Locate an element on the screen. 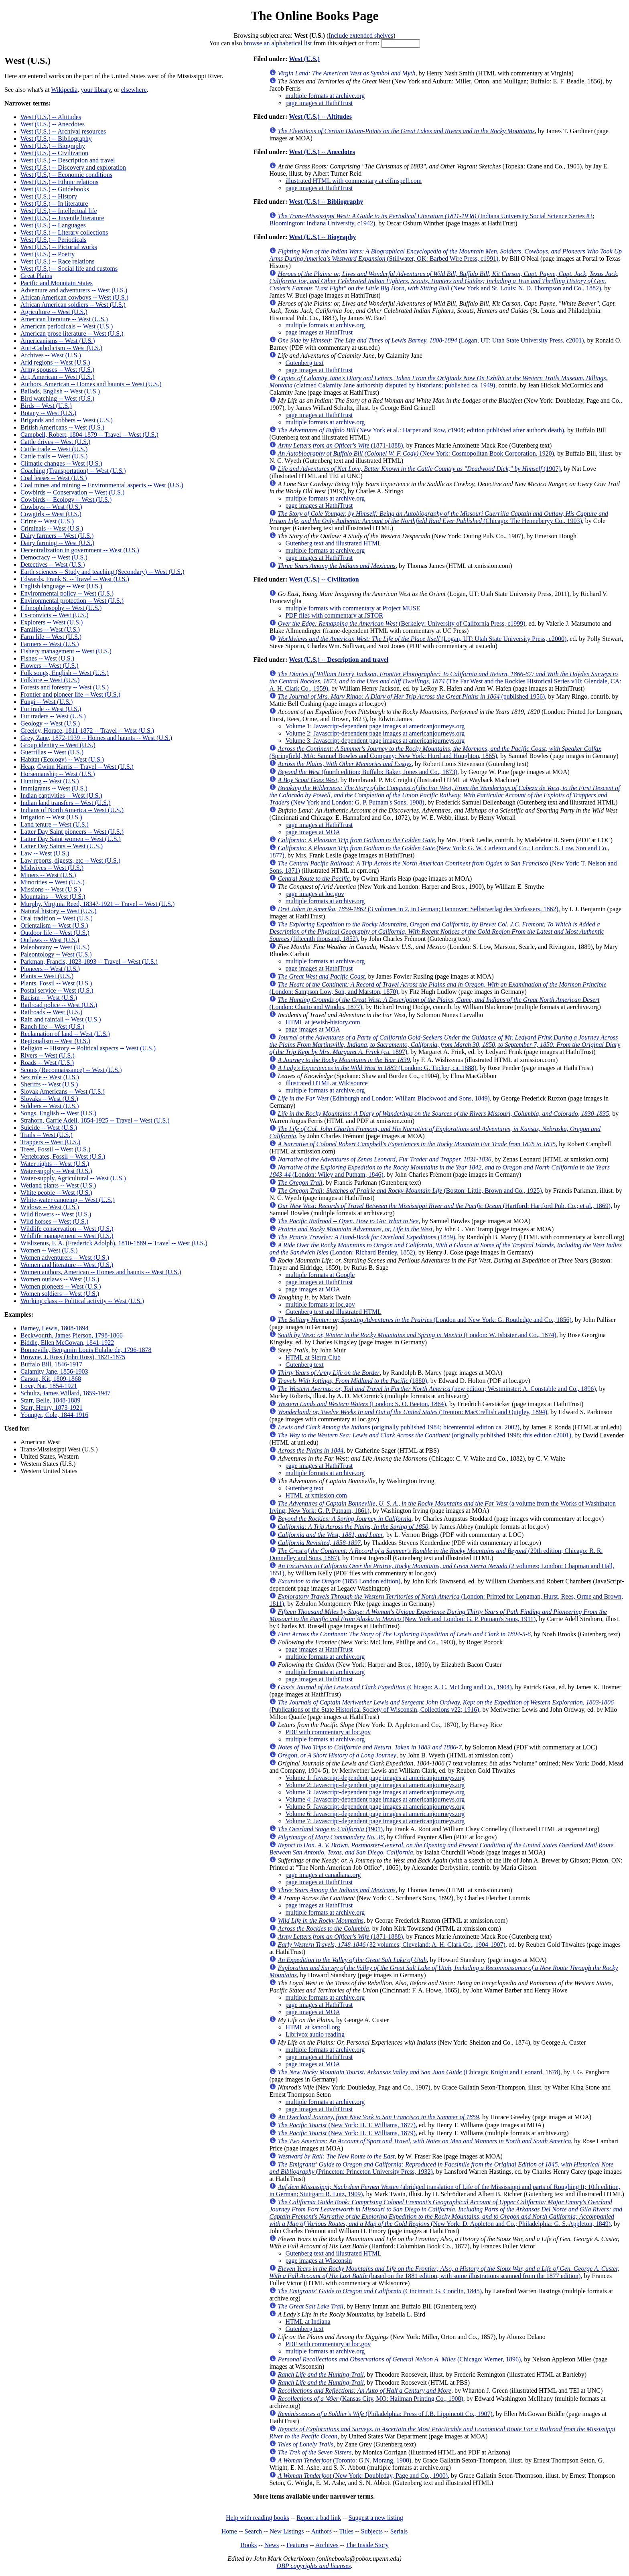 The width and height of the screenshot is (629, 2576). West (U.S.) -- Archival resources is located at coordinates (63, 131).